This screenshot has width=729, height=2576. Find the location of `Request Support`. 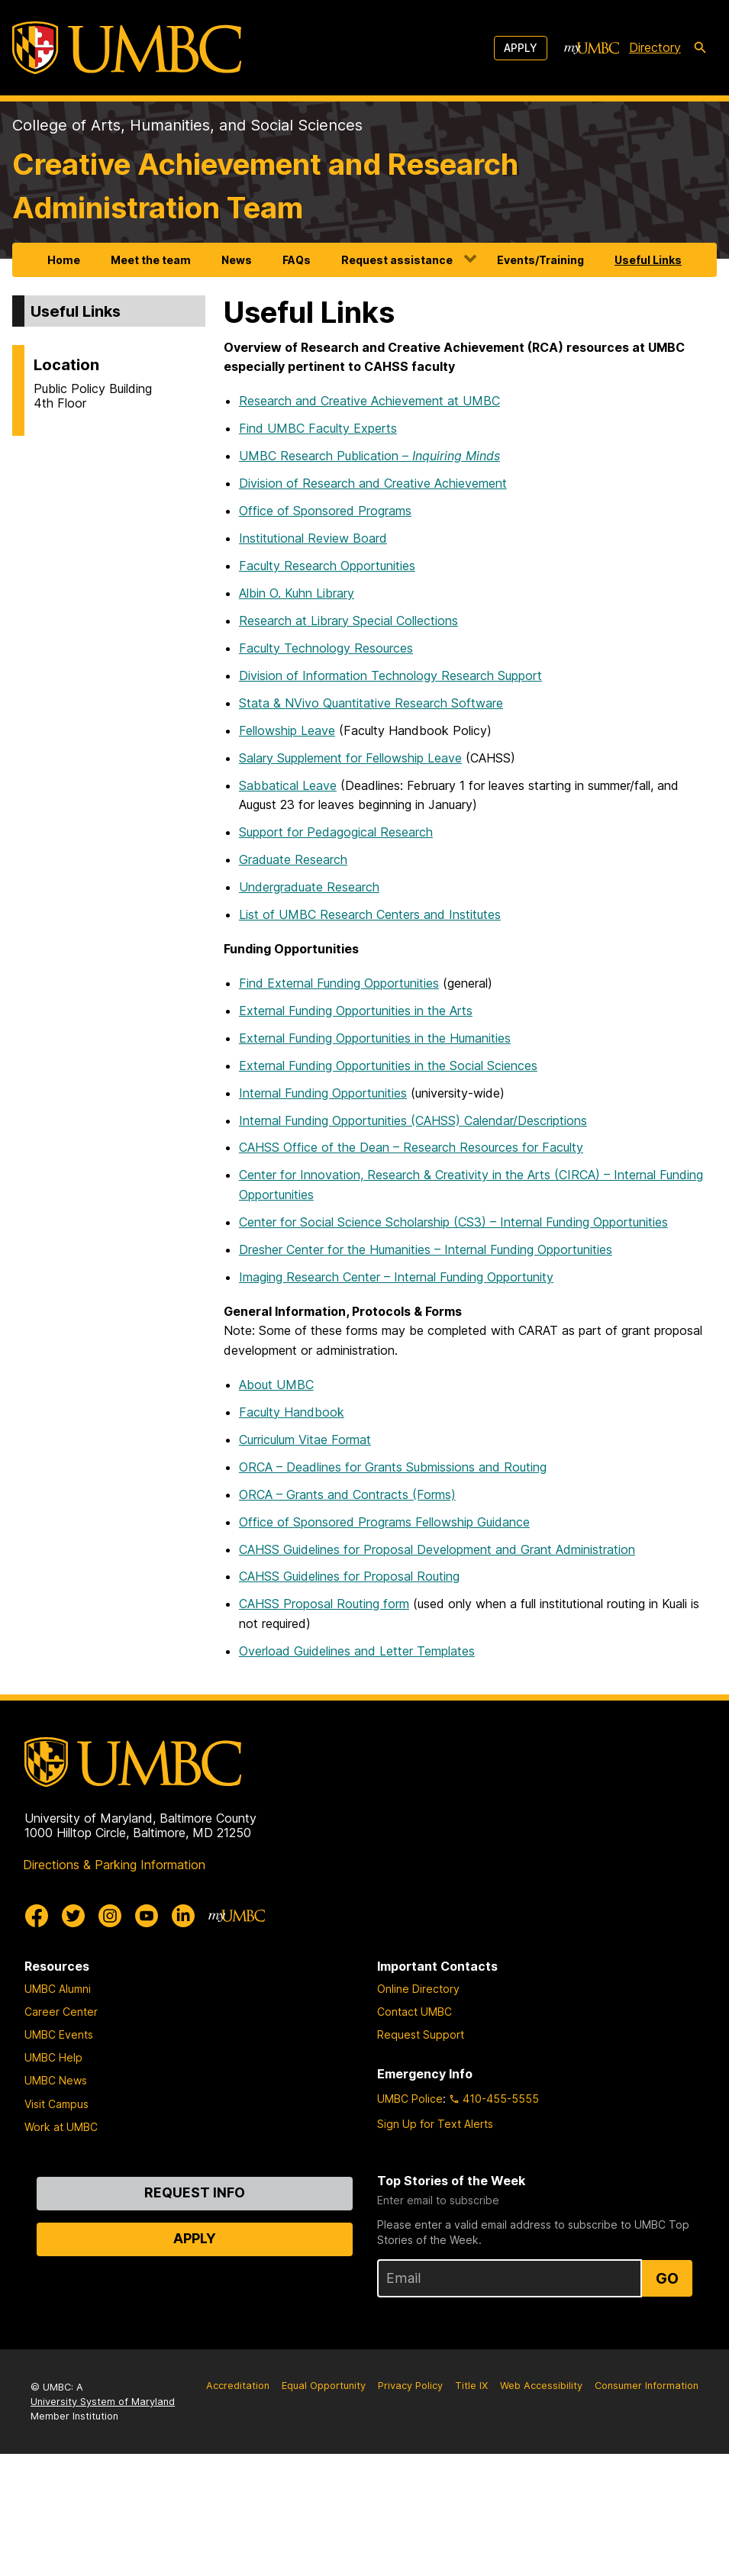

Request Support is located at coordinates (420, 2034).